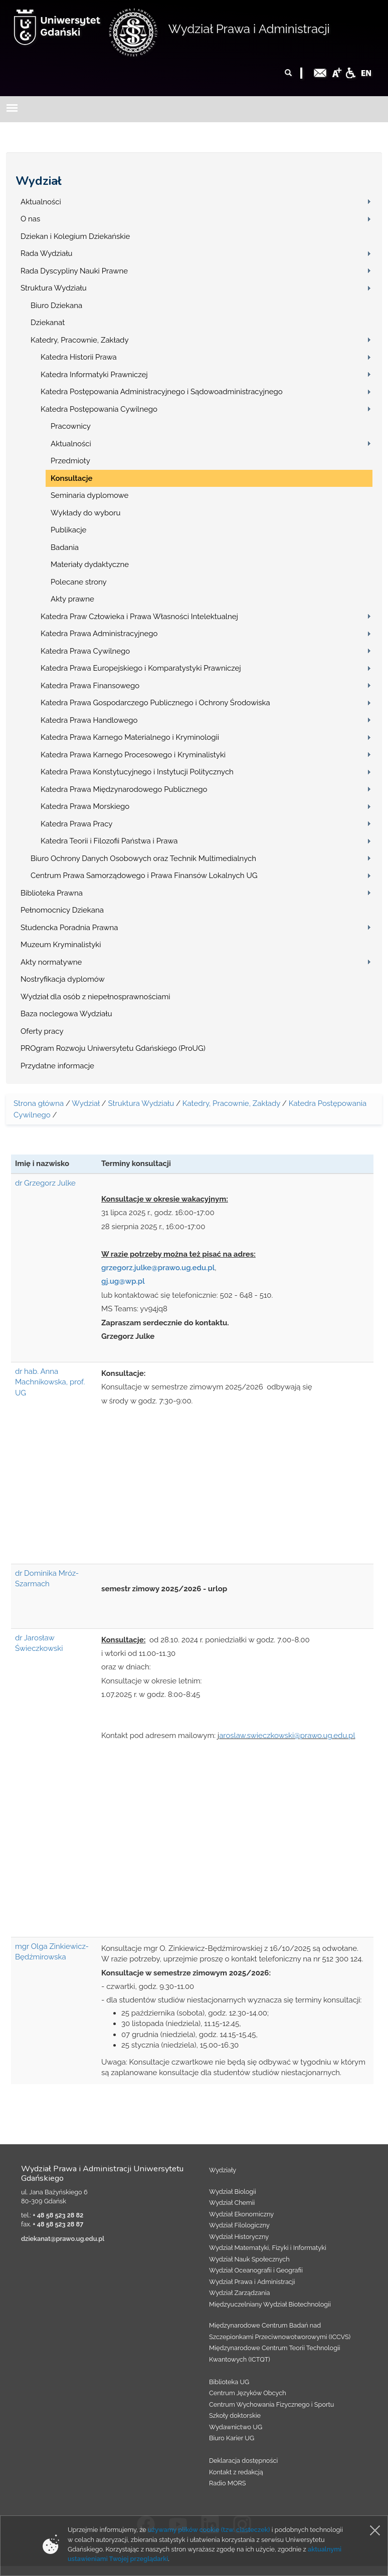 This screenshot has height=2576, width=388. What do you see at coordinates (124, 789) in the screenshot?
I see `Katedra Prawa Międzynarodowego Publicznego` at bounding box center [124, 789].